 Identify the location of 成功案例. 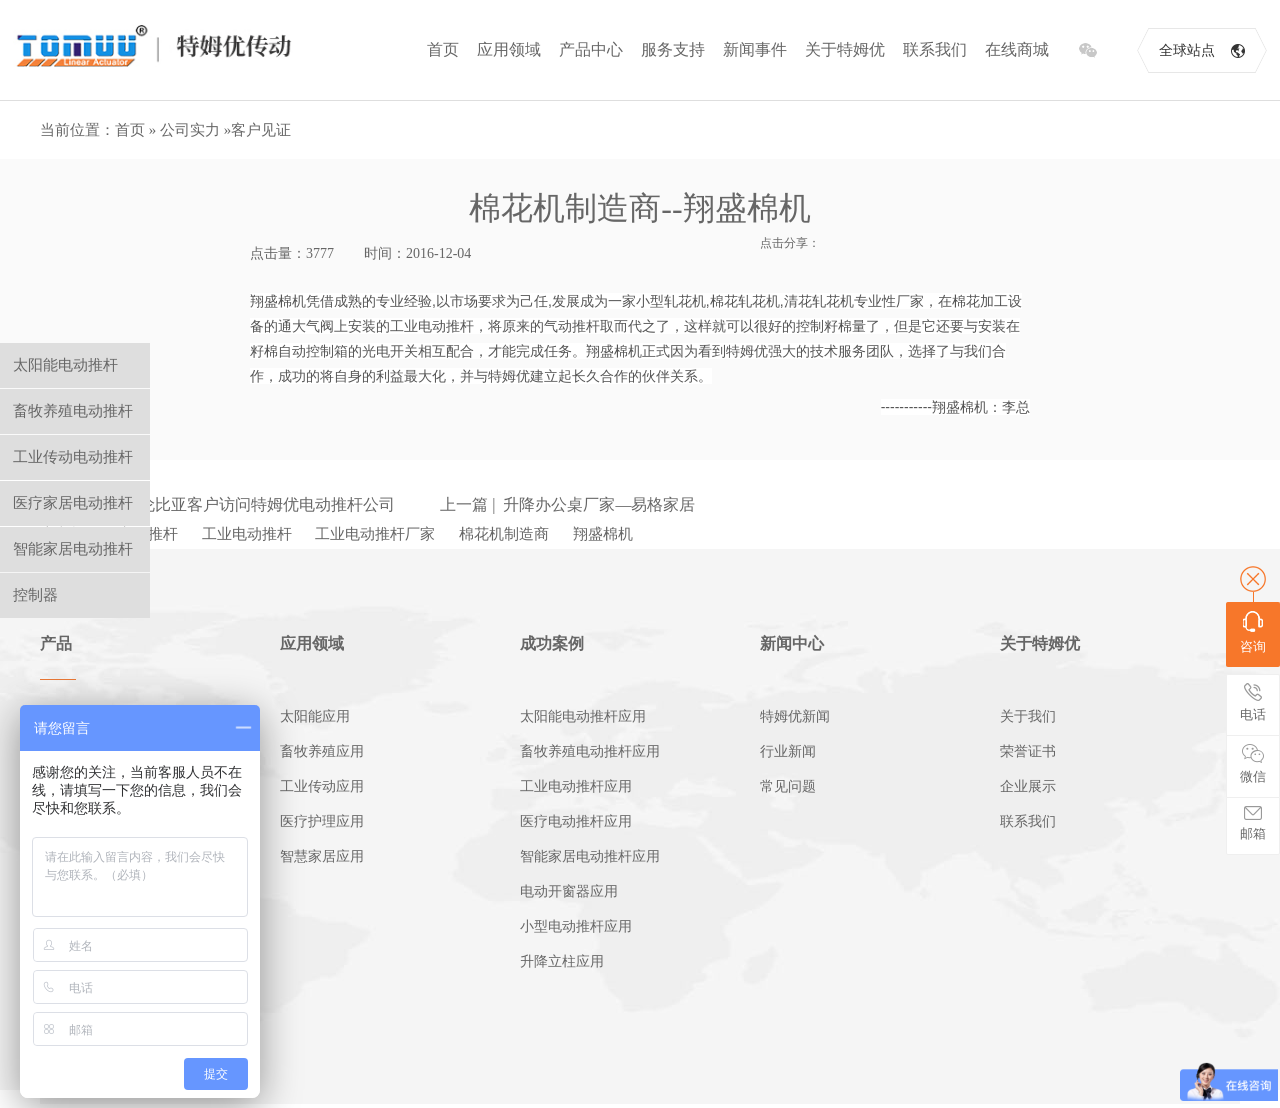
(552, 643).